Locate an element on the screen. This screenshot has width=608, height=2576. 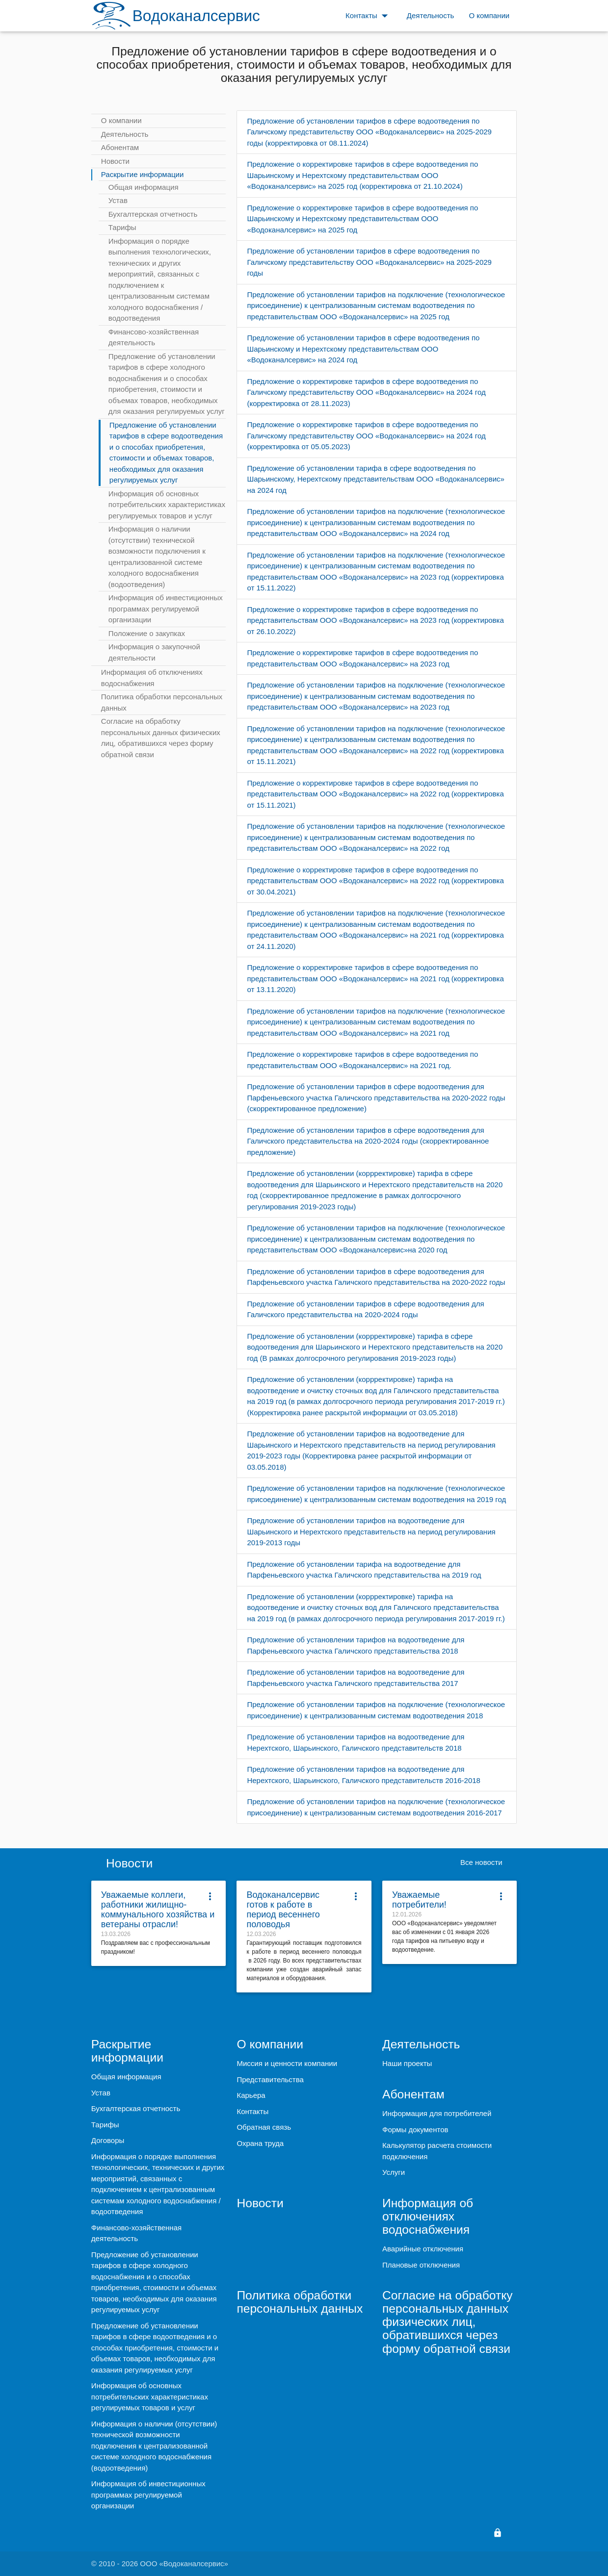
Водоканалсервис готов к работе в период весеннего половодья is located at coordinates (282, 1909).